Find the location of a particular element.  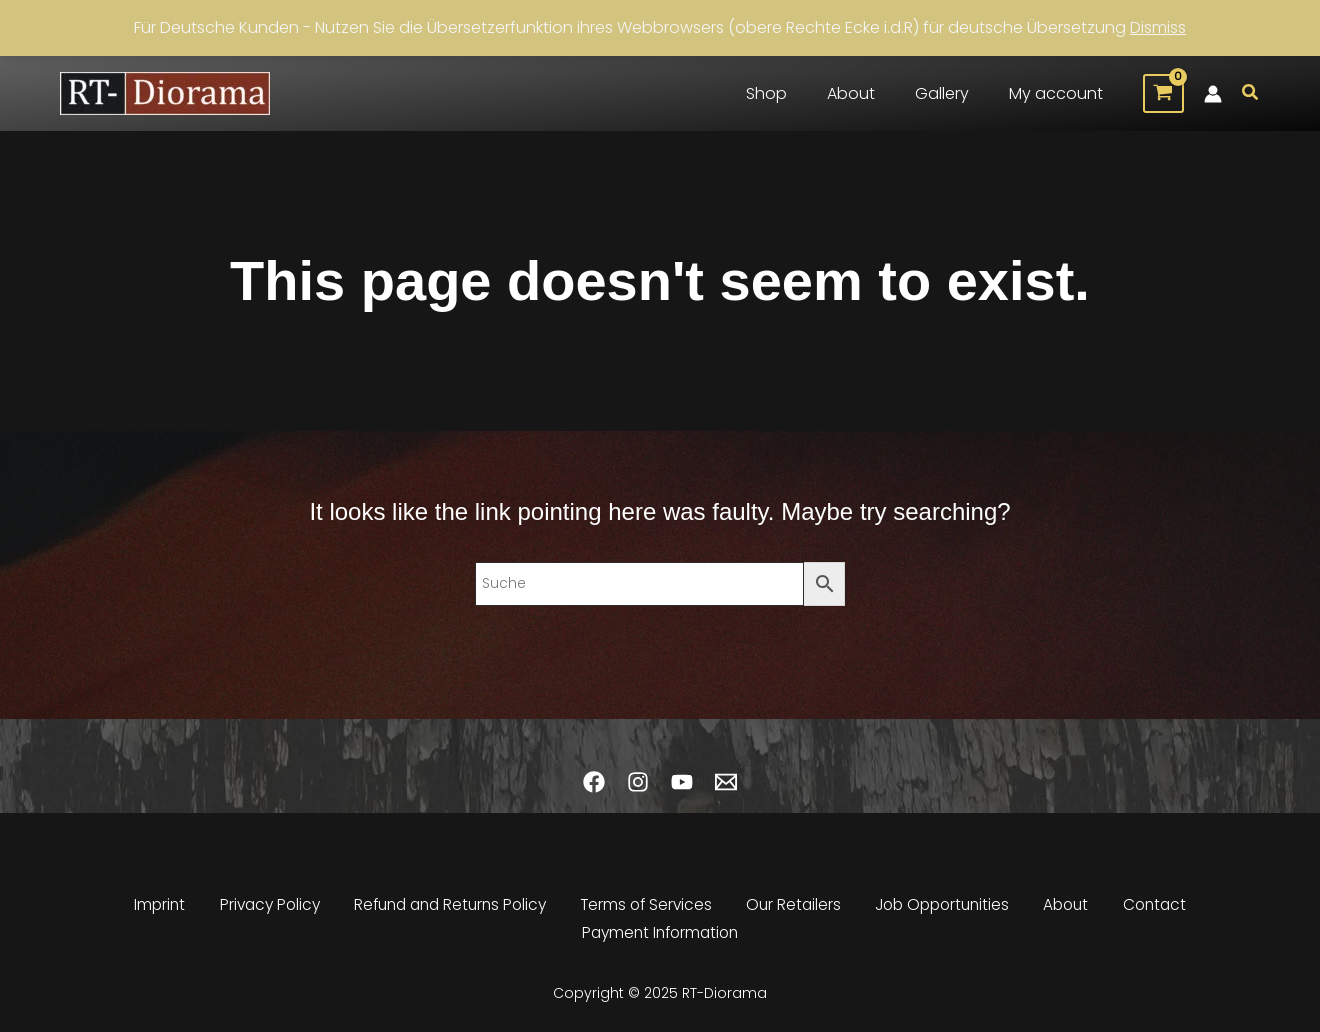

About is located at coordinates (1070, 911).